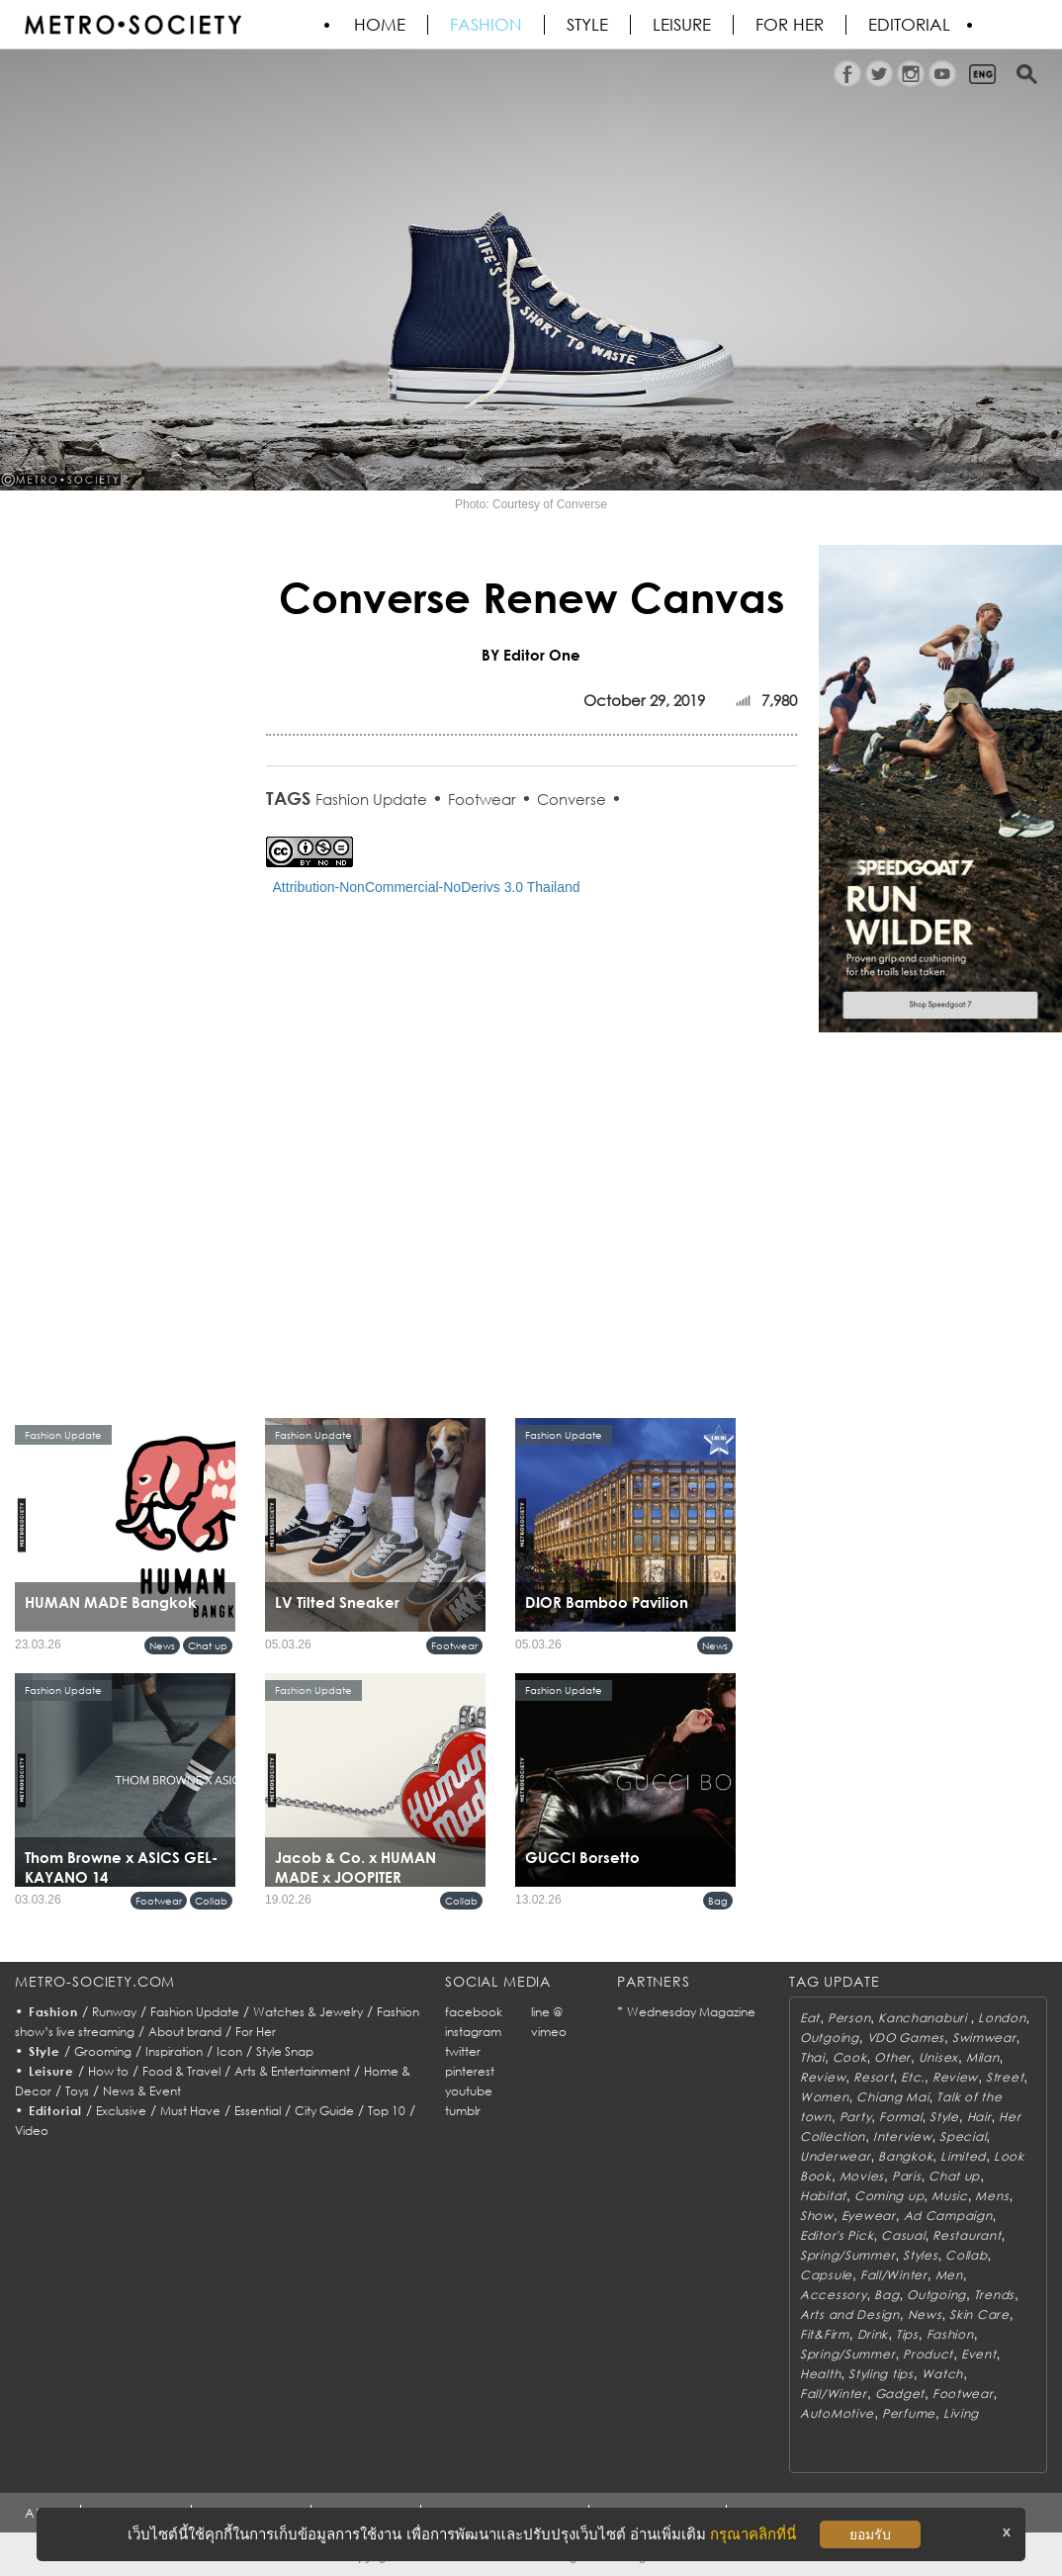  Describe the element at coordinates (463, 2051) in the screenshot. I see `twitter` at that location.